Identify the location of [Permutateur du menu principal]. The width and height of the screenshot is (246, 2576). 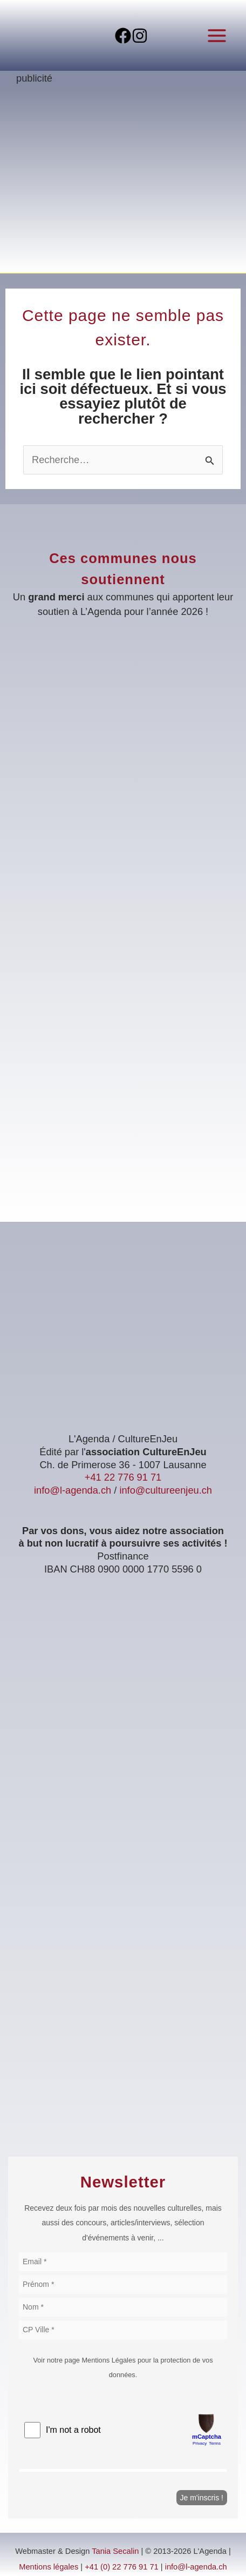
(217, 35).